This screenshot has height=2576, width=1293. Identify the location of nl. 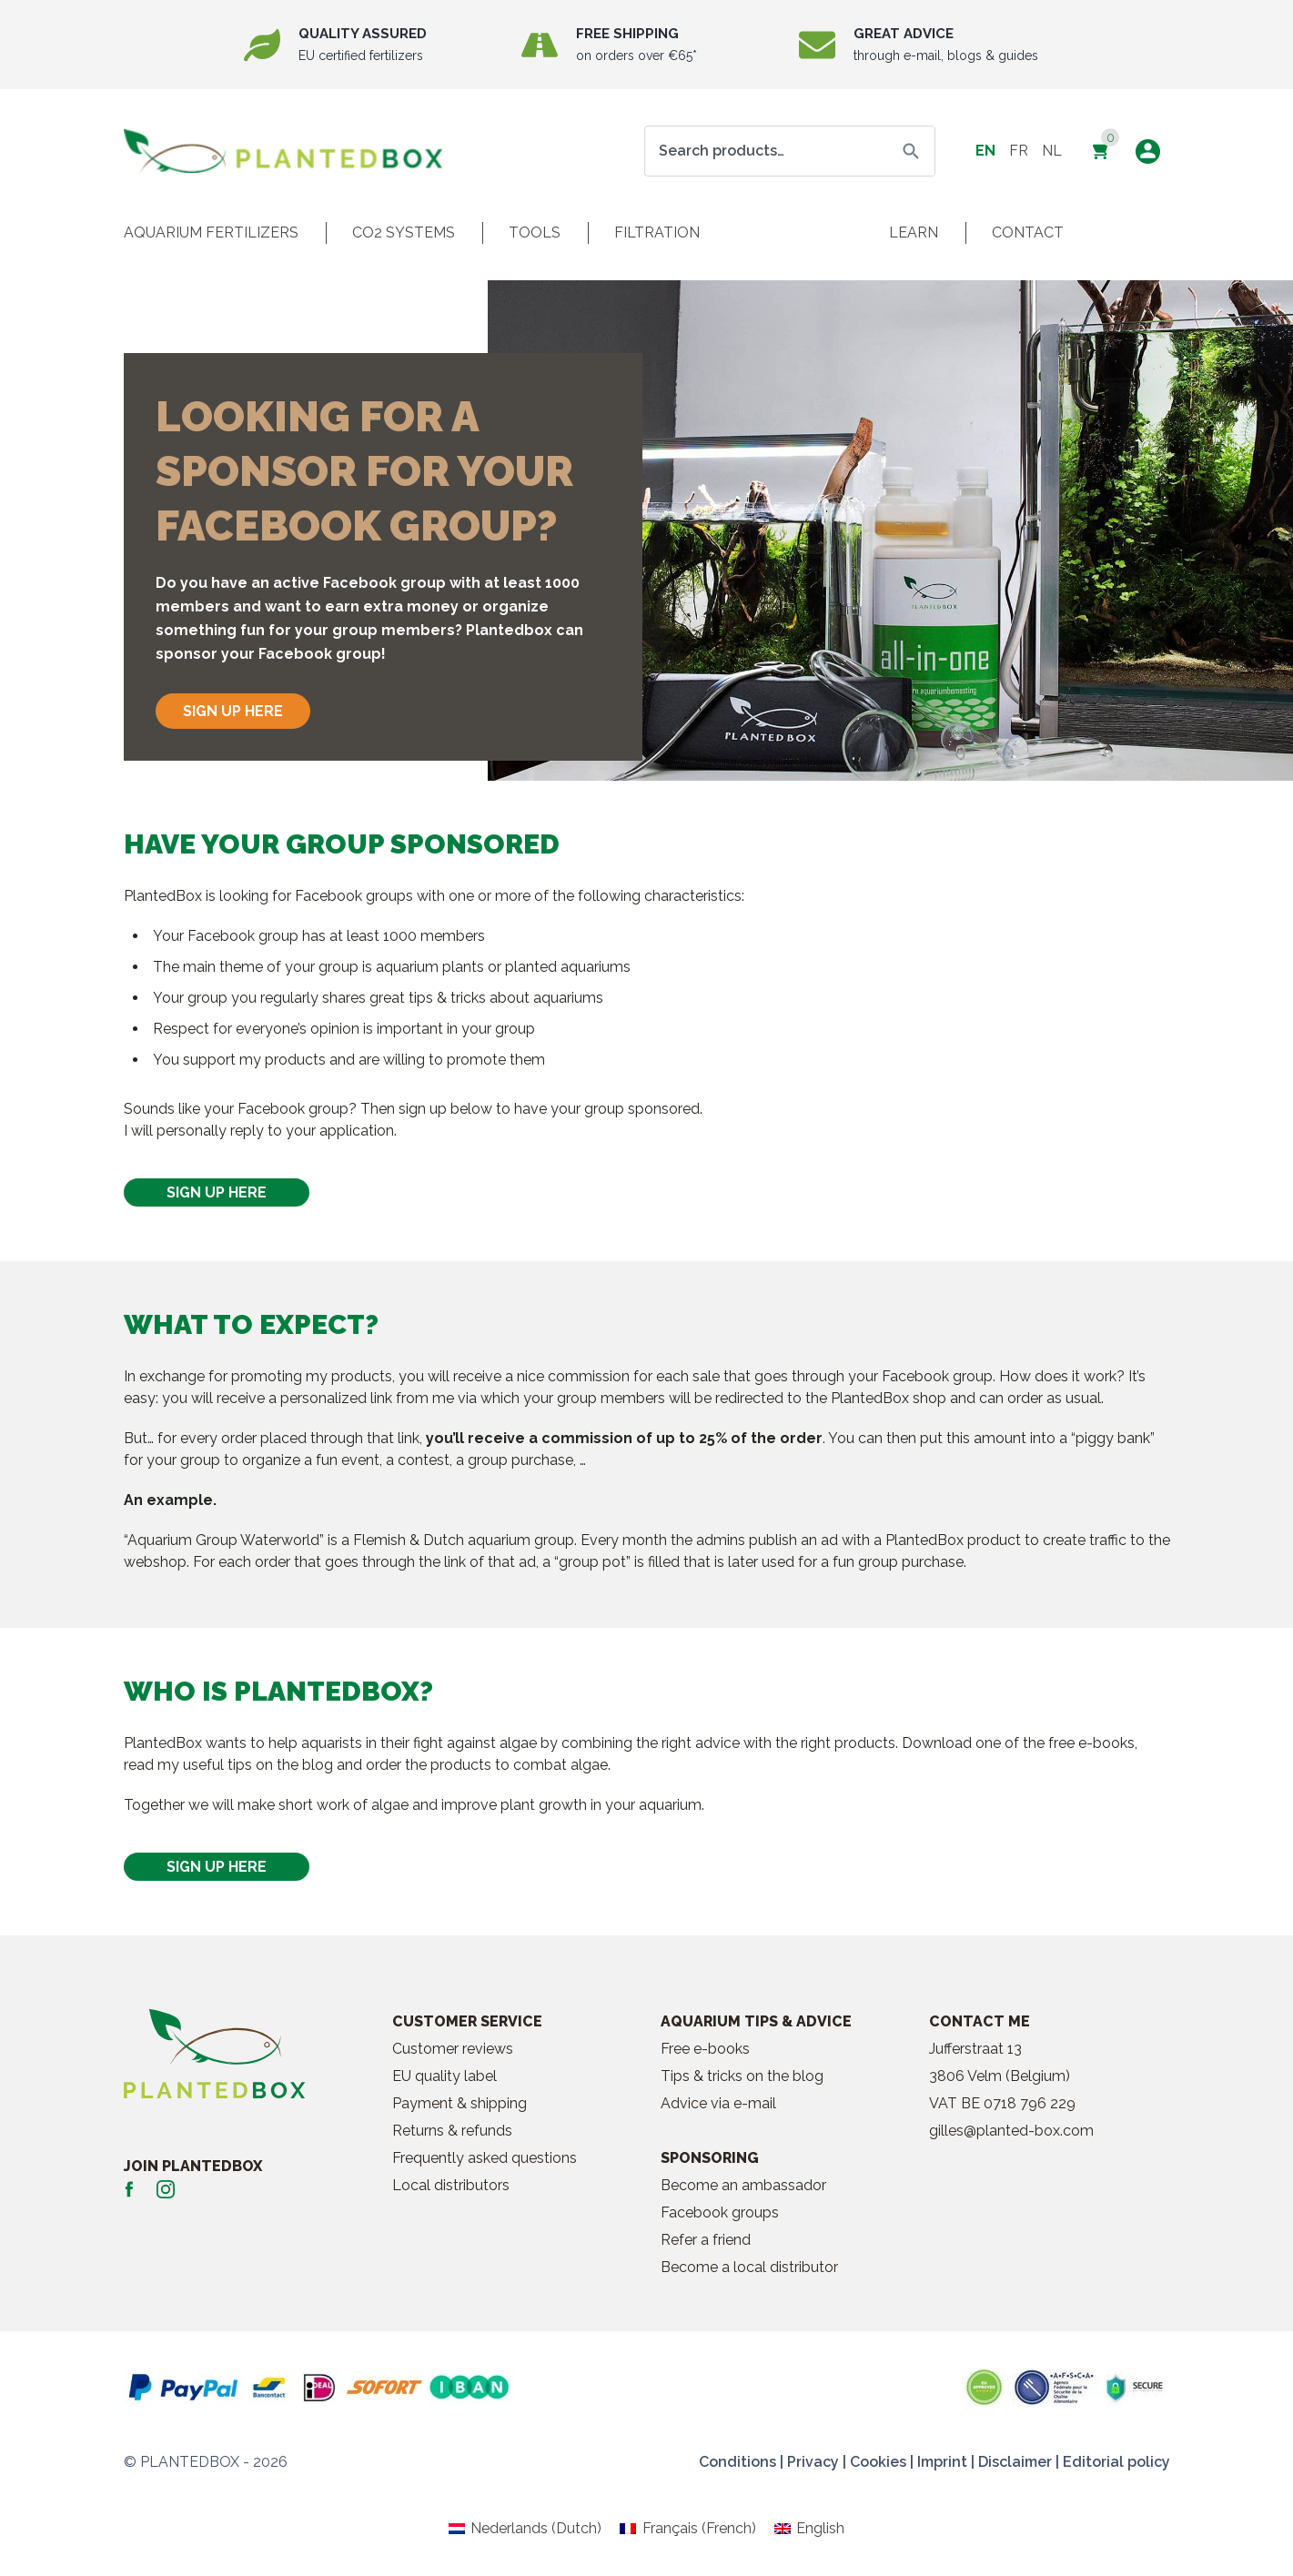
(1052, 150).